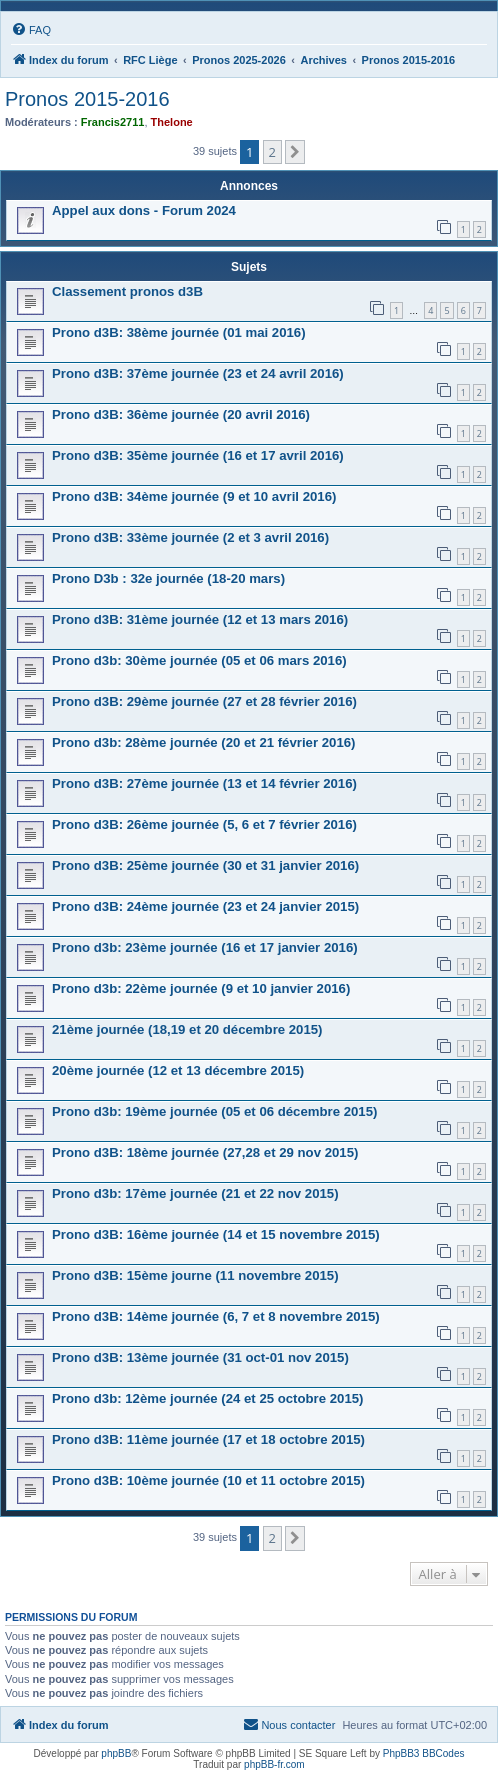 This screenshot has width=498, height=1775. Describe the element at coordinates (200, 1357) in the screenshot. I see `Prono d3B: 13ème journée (31 oct-01 nov 2015)` at that location.